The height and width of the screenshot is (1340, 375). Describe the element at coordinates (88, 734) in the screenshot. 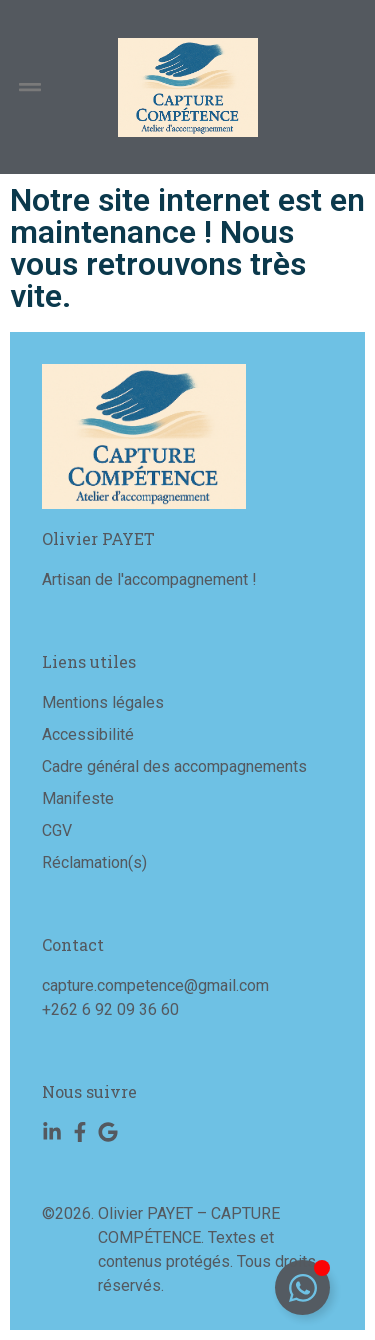

I see `Accessibilité` at that location.